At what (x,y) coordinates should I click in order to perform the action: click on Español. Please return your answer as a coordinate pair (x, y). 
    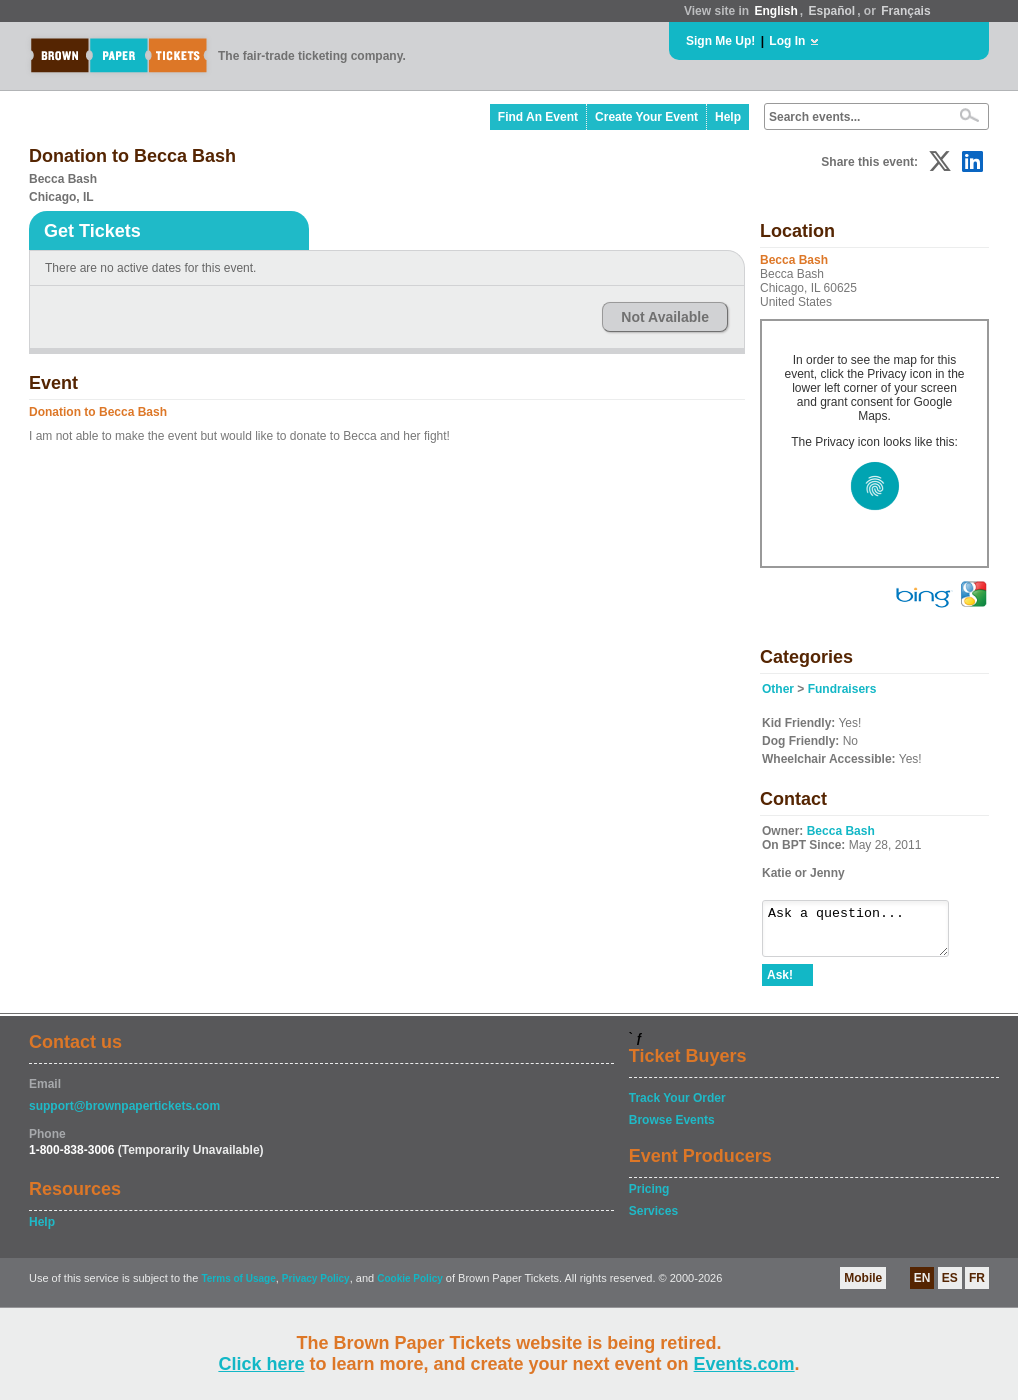
    Looking at the image, I should click on (832, 11).